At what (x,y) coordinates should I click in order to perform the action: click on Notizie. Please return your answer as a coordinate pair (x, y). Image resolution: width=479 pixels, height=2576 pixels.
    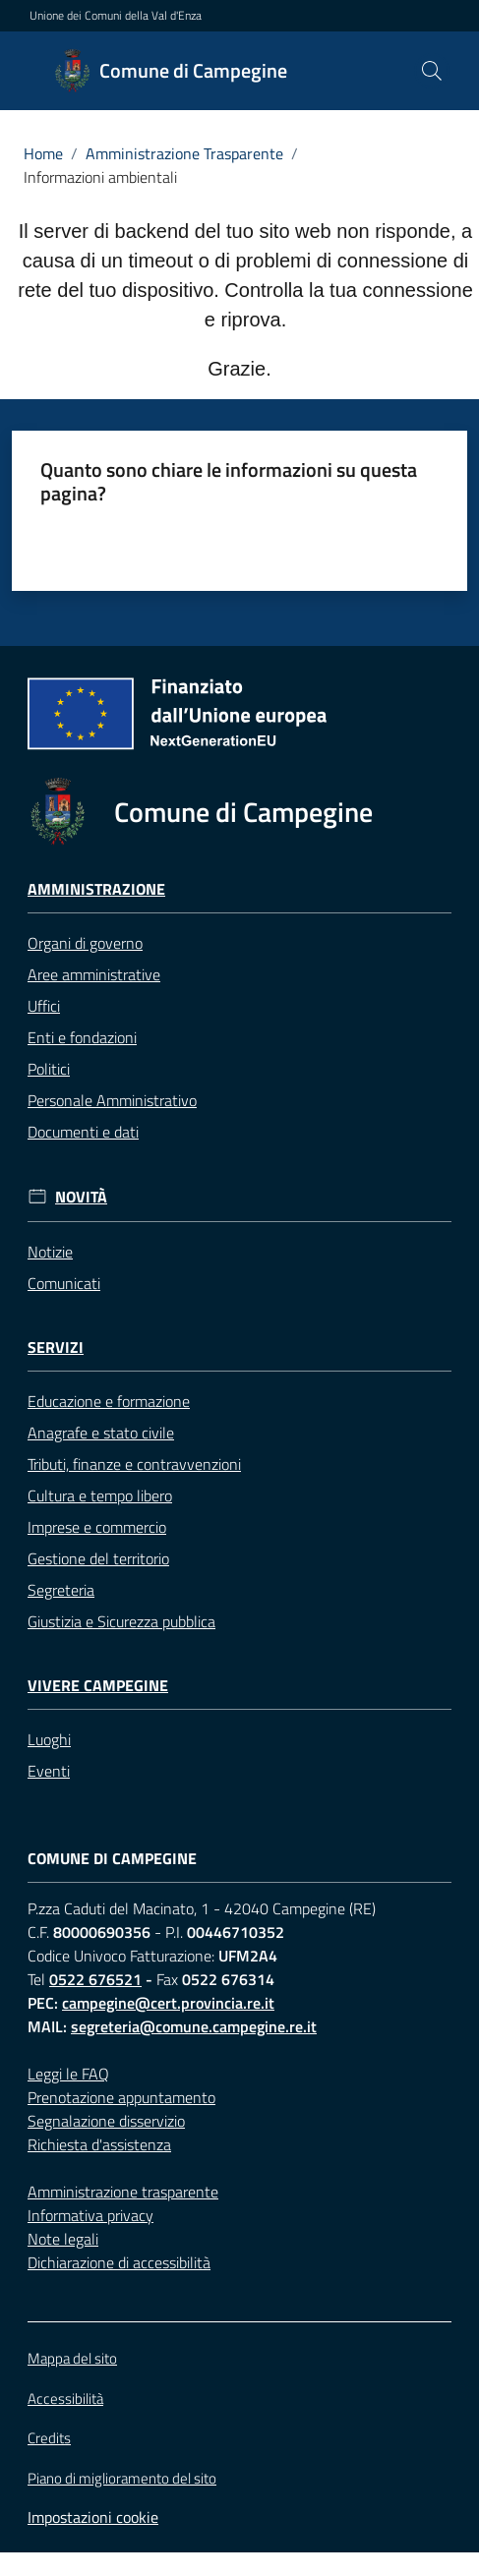
    Looking at the image, I should click on (50, 1251).